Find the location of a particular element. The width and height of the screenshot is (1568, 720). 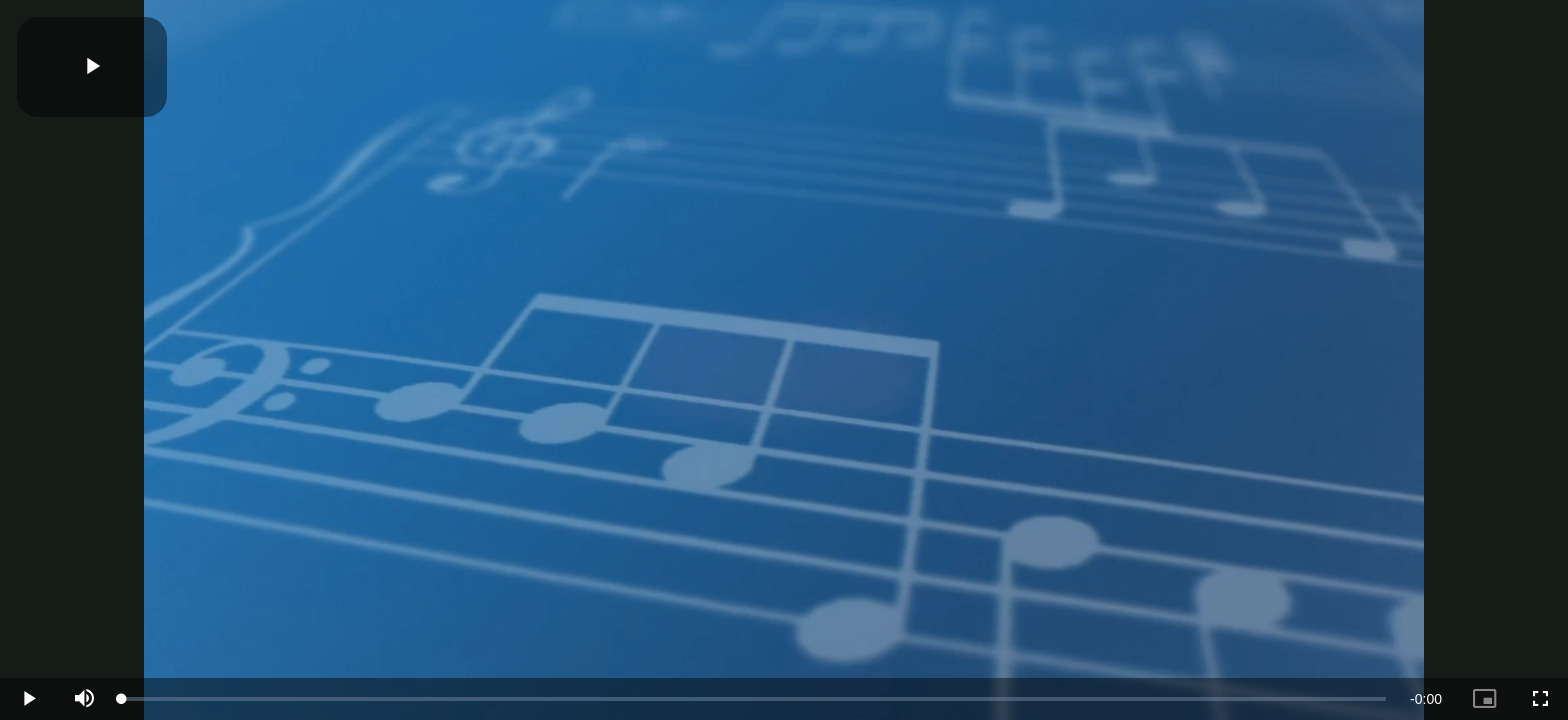

[slider] is located at coordinates (754, 699).